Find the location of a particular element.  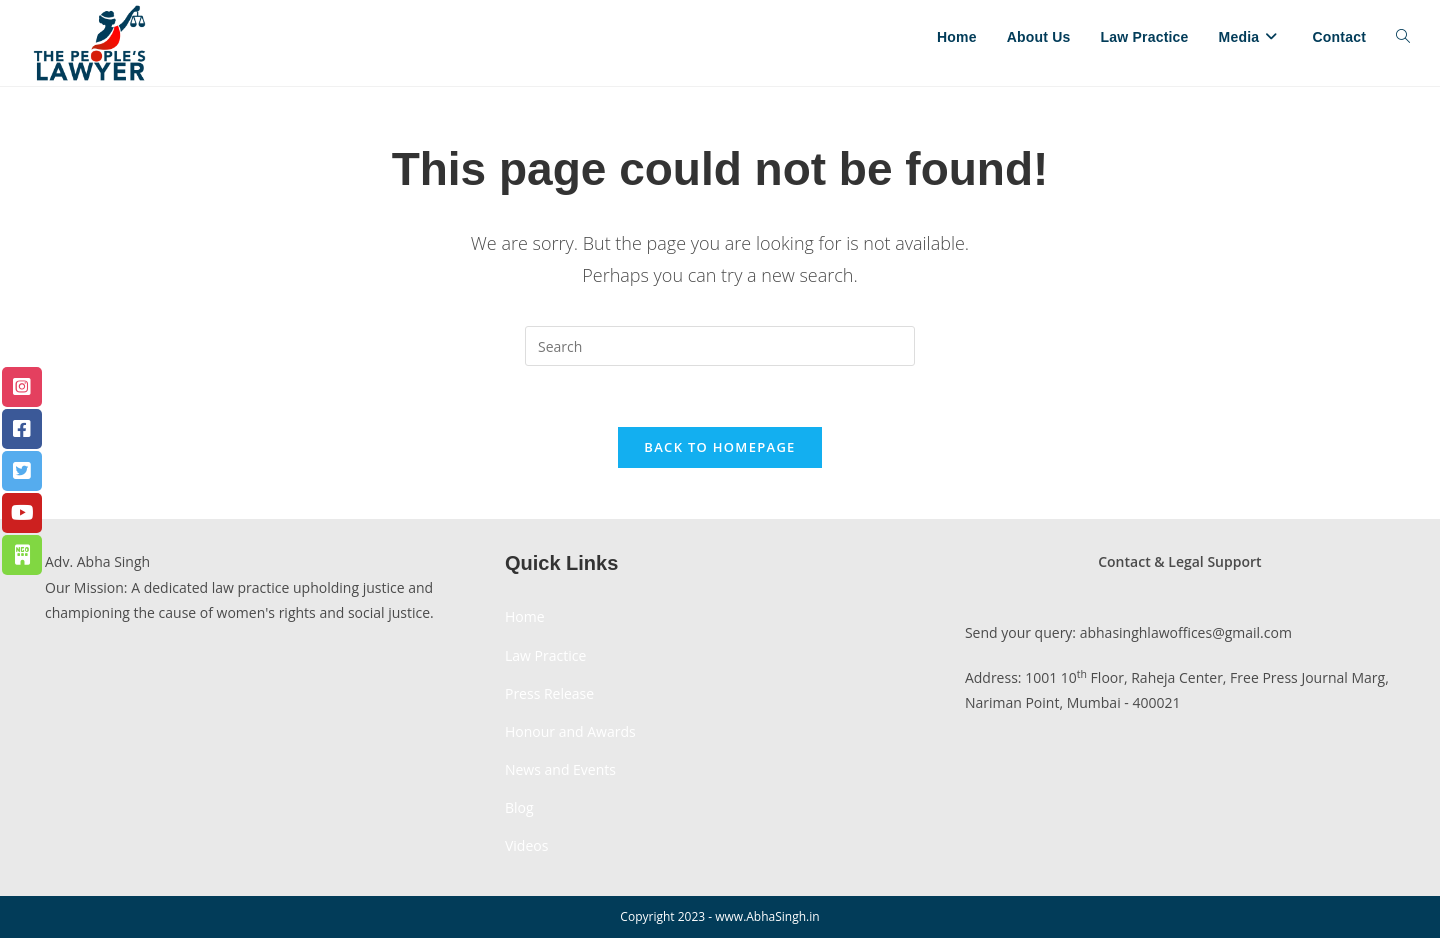

News and Events is located at coordinates (560, 769).